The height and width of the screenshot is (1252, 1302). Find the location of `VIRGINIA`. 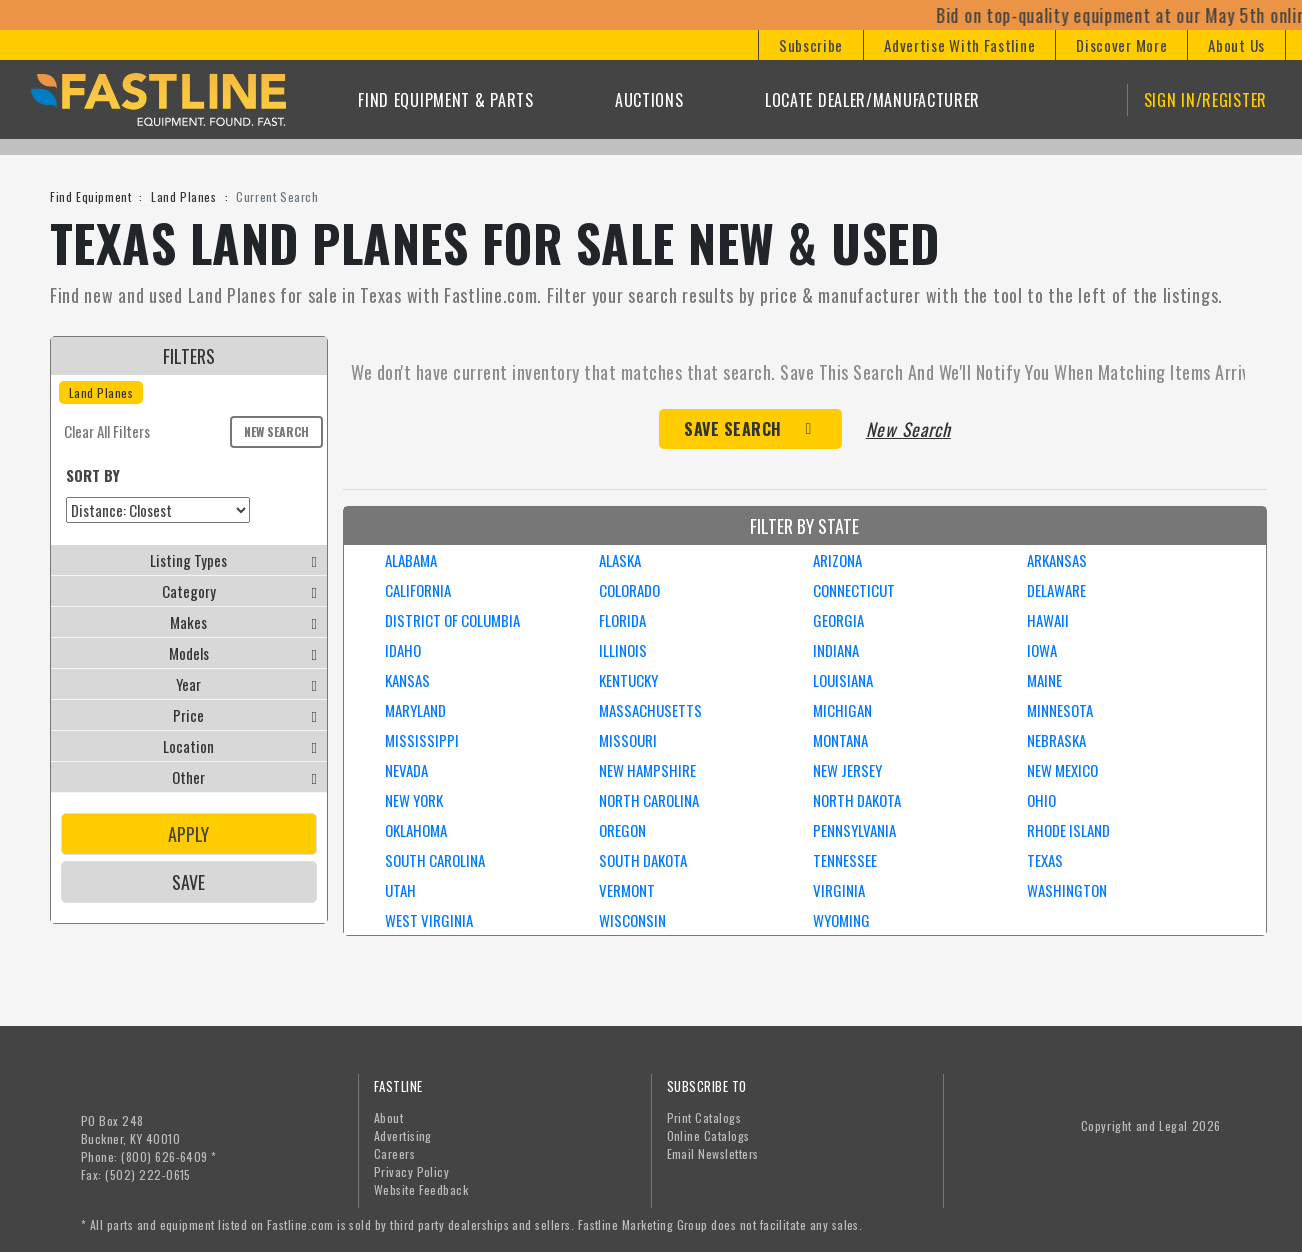

VIRGINIA is located at coordinates (839, 890).